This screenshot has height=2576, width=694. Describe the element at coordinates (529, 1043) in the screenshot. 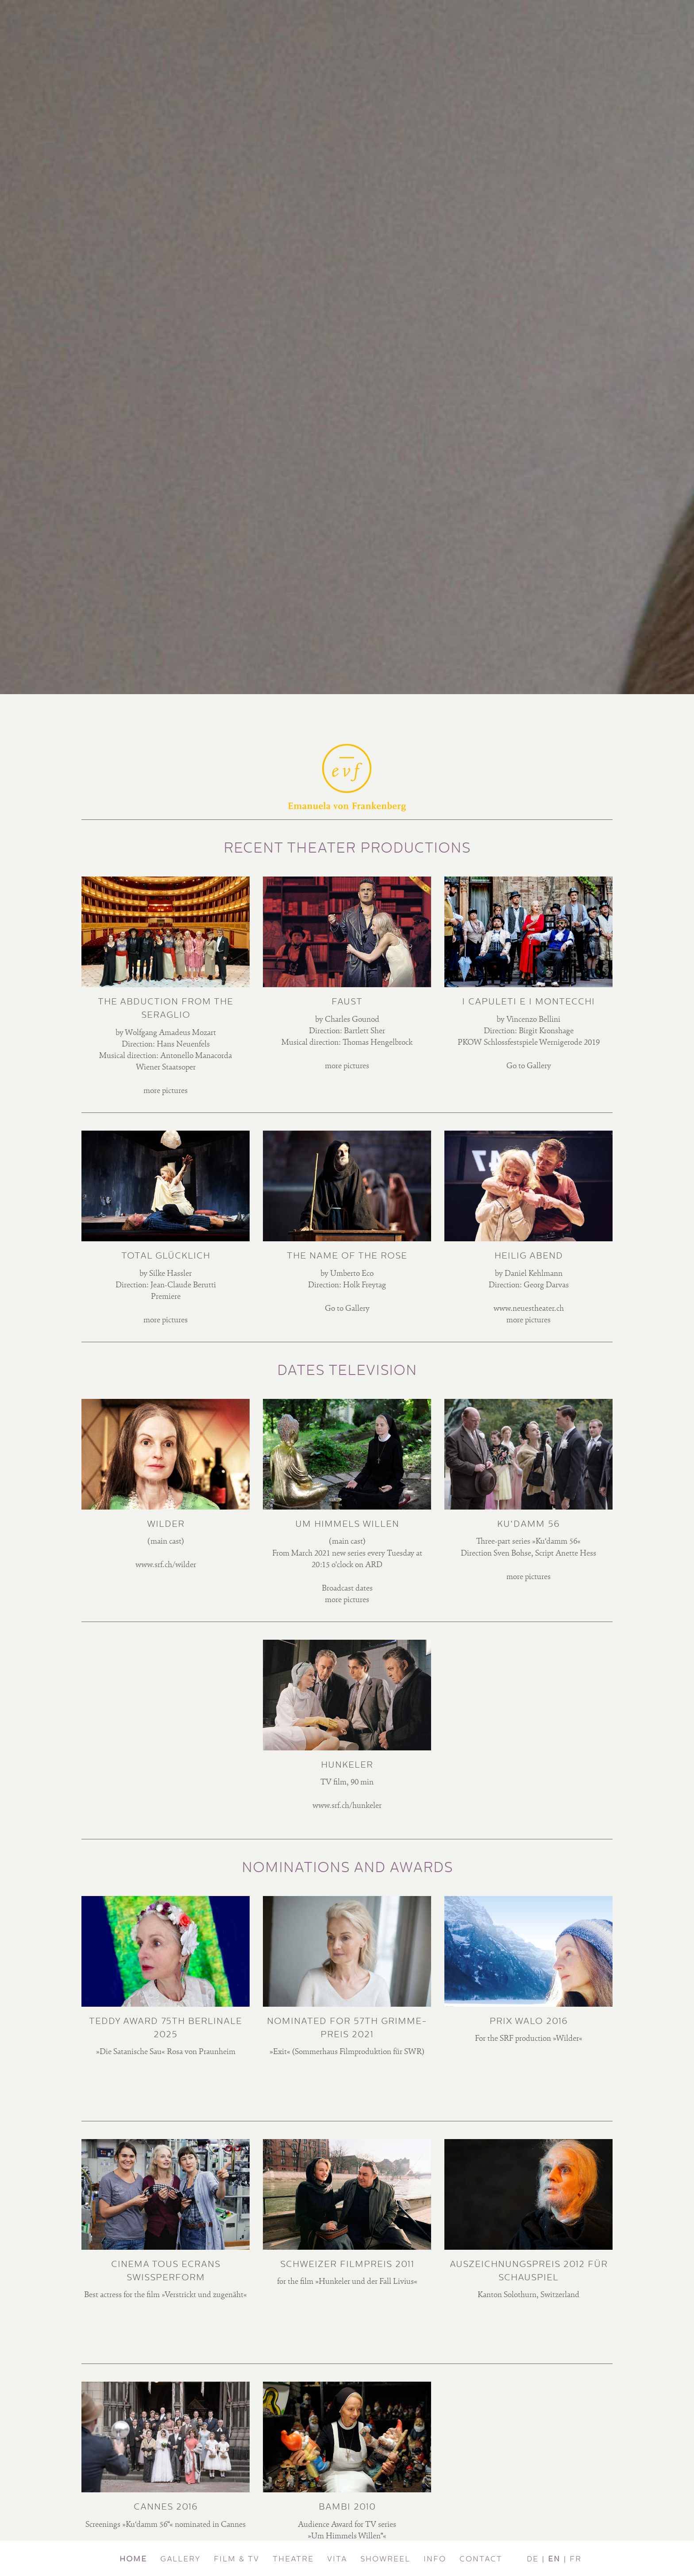

I see `PKOW Schlossfestspiele Wernigerode 2019` at that location.